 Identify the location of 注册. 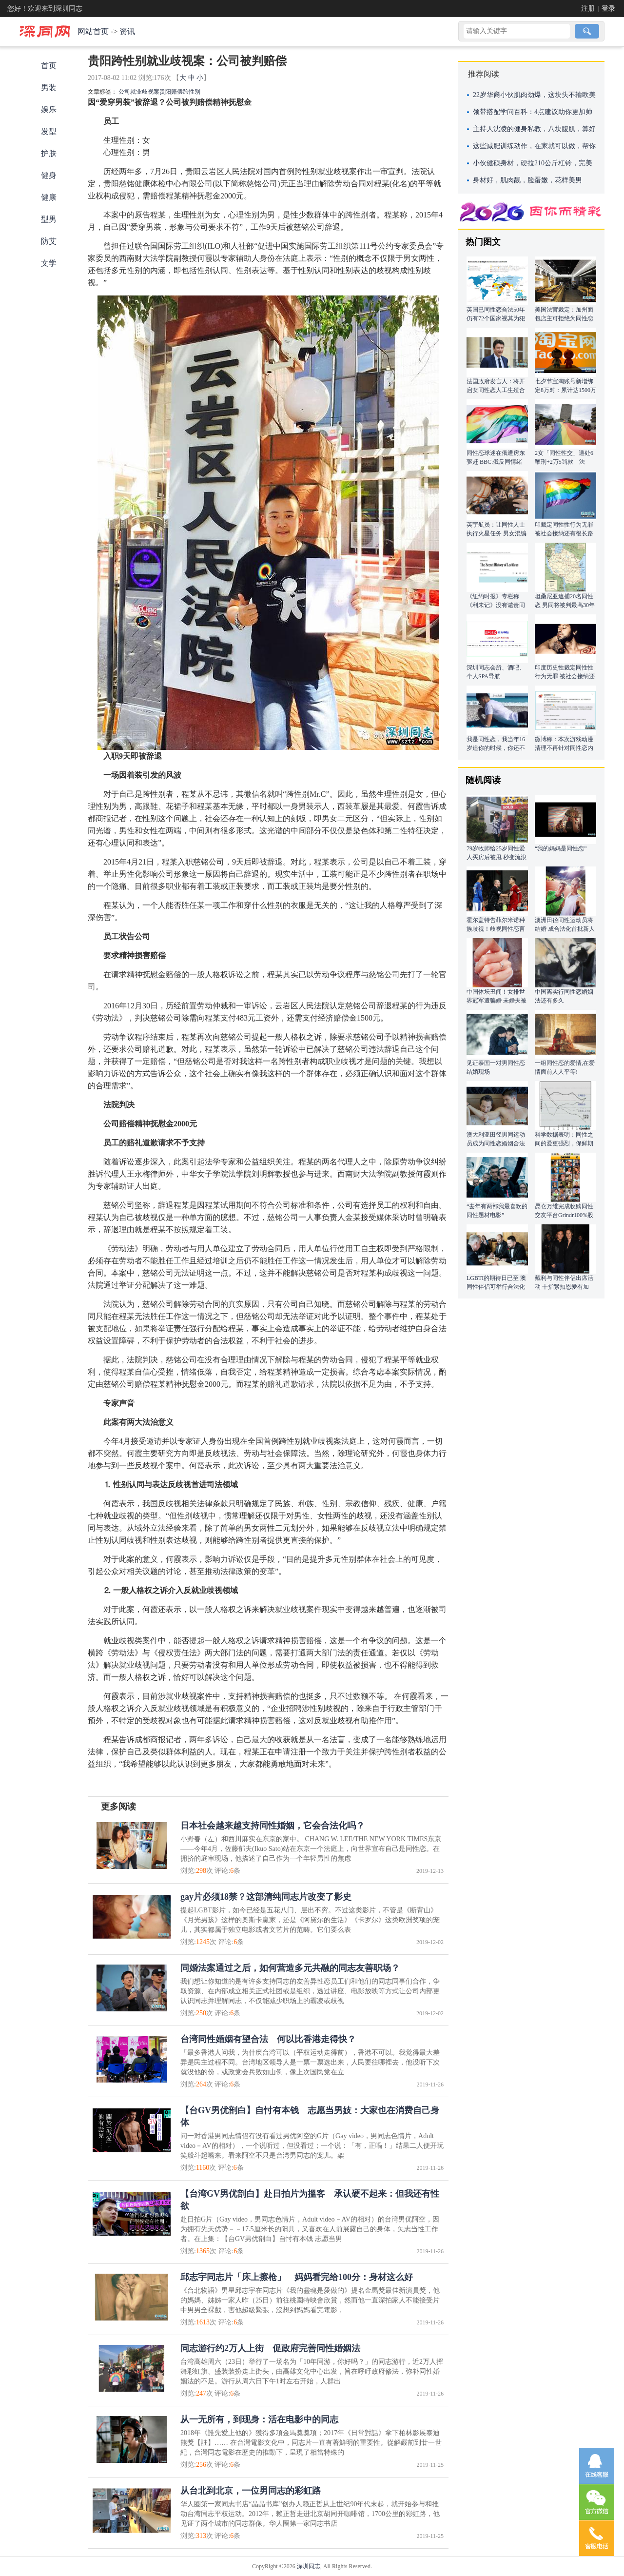
(588, 8).